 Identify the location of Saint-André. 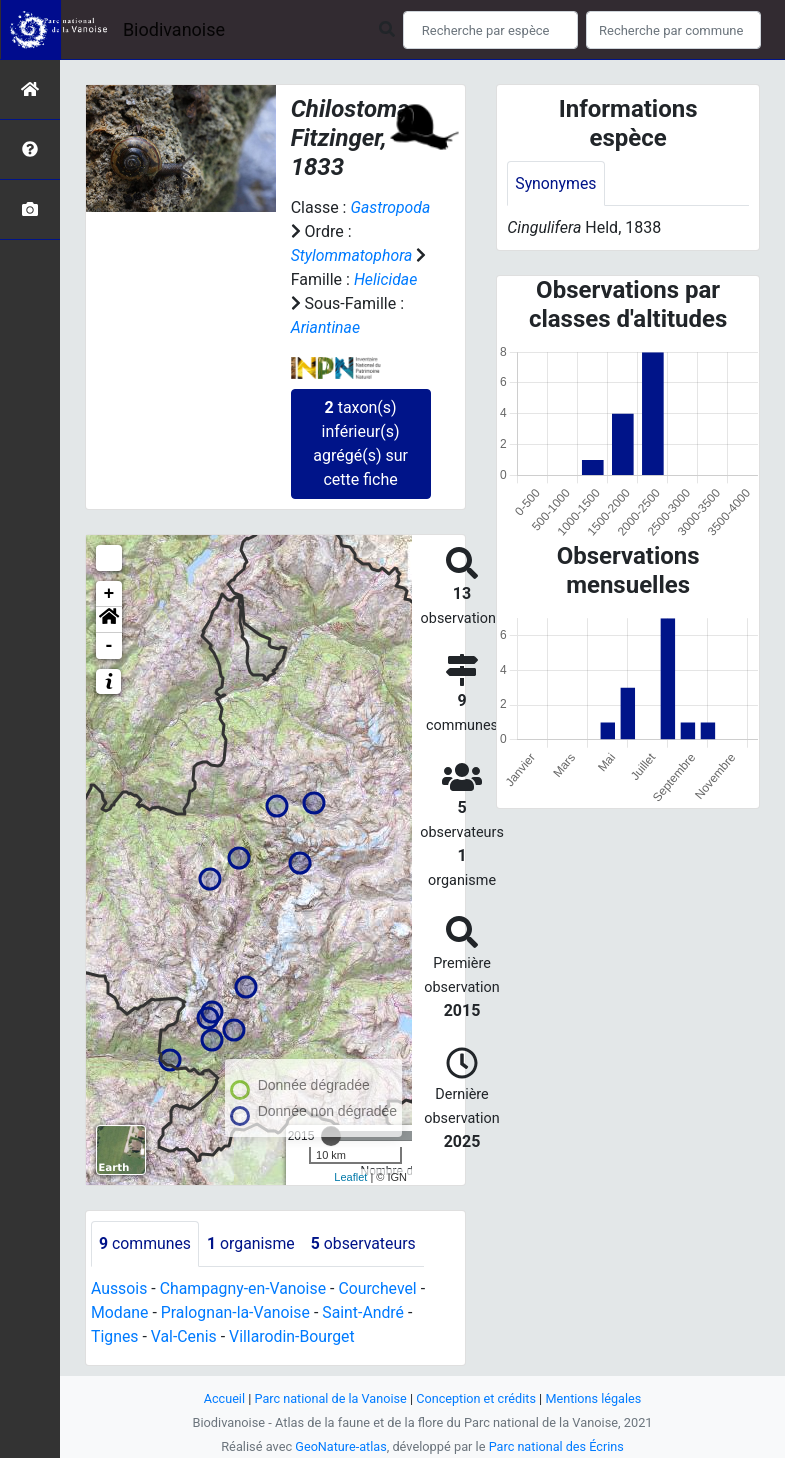
(366, 1312).